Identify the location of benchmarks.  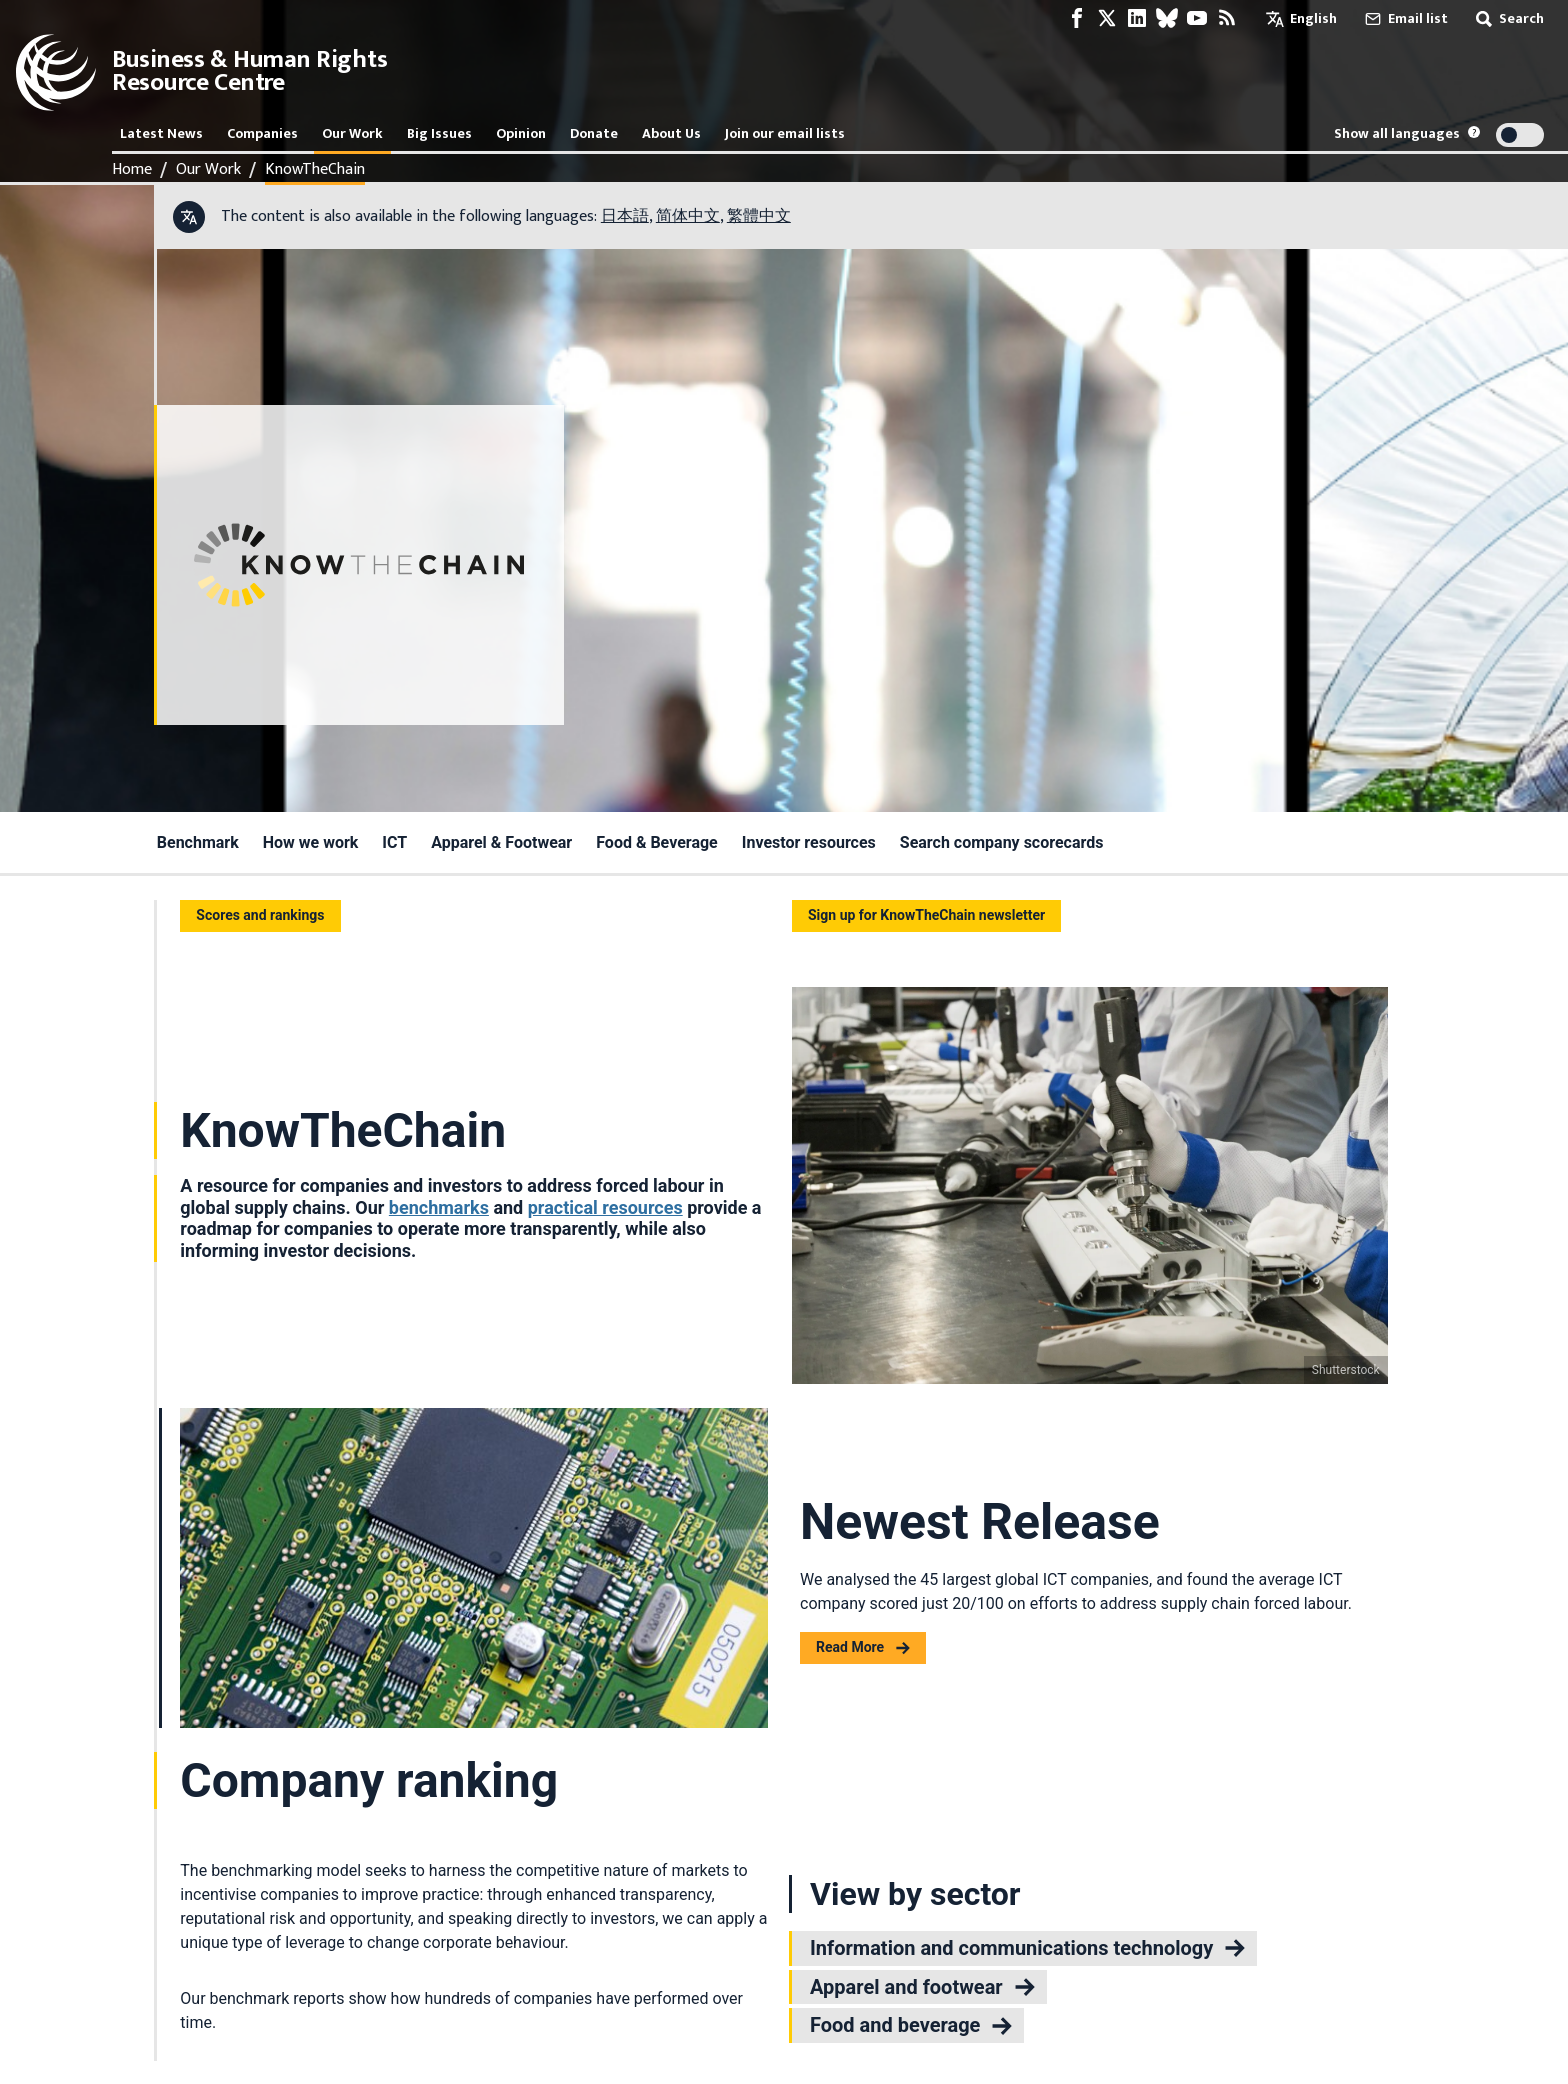
(439, 1207).